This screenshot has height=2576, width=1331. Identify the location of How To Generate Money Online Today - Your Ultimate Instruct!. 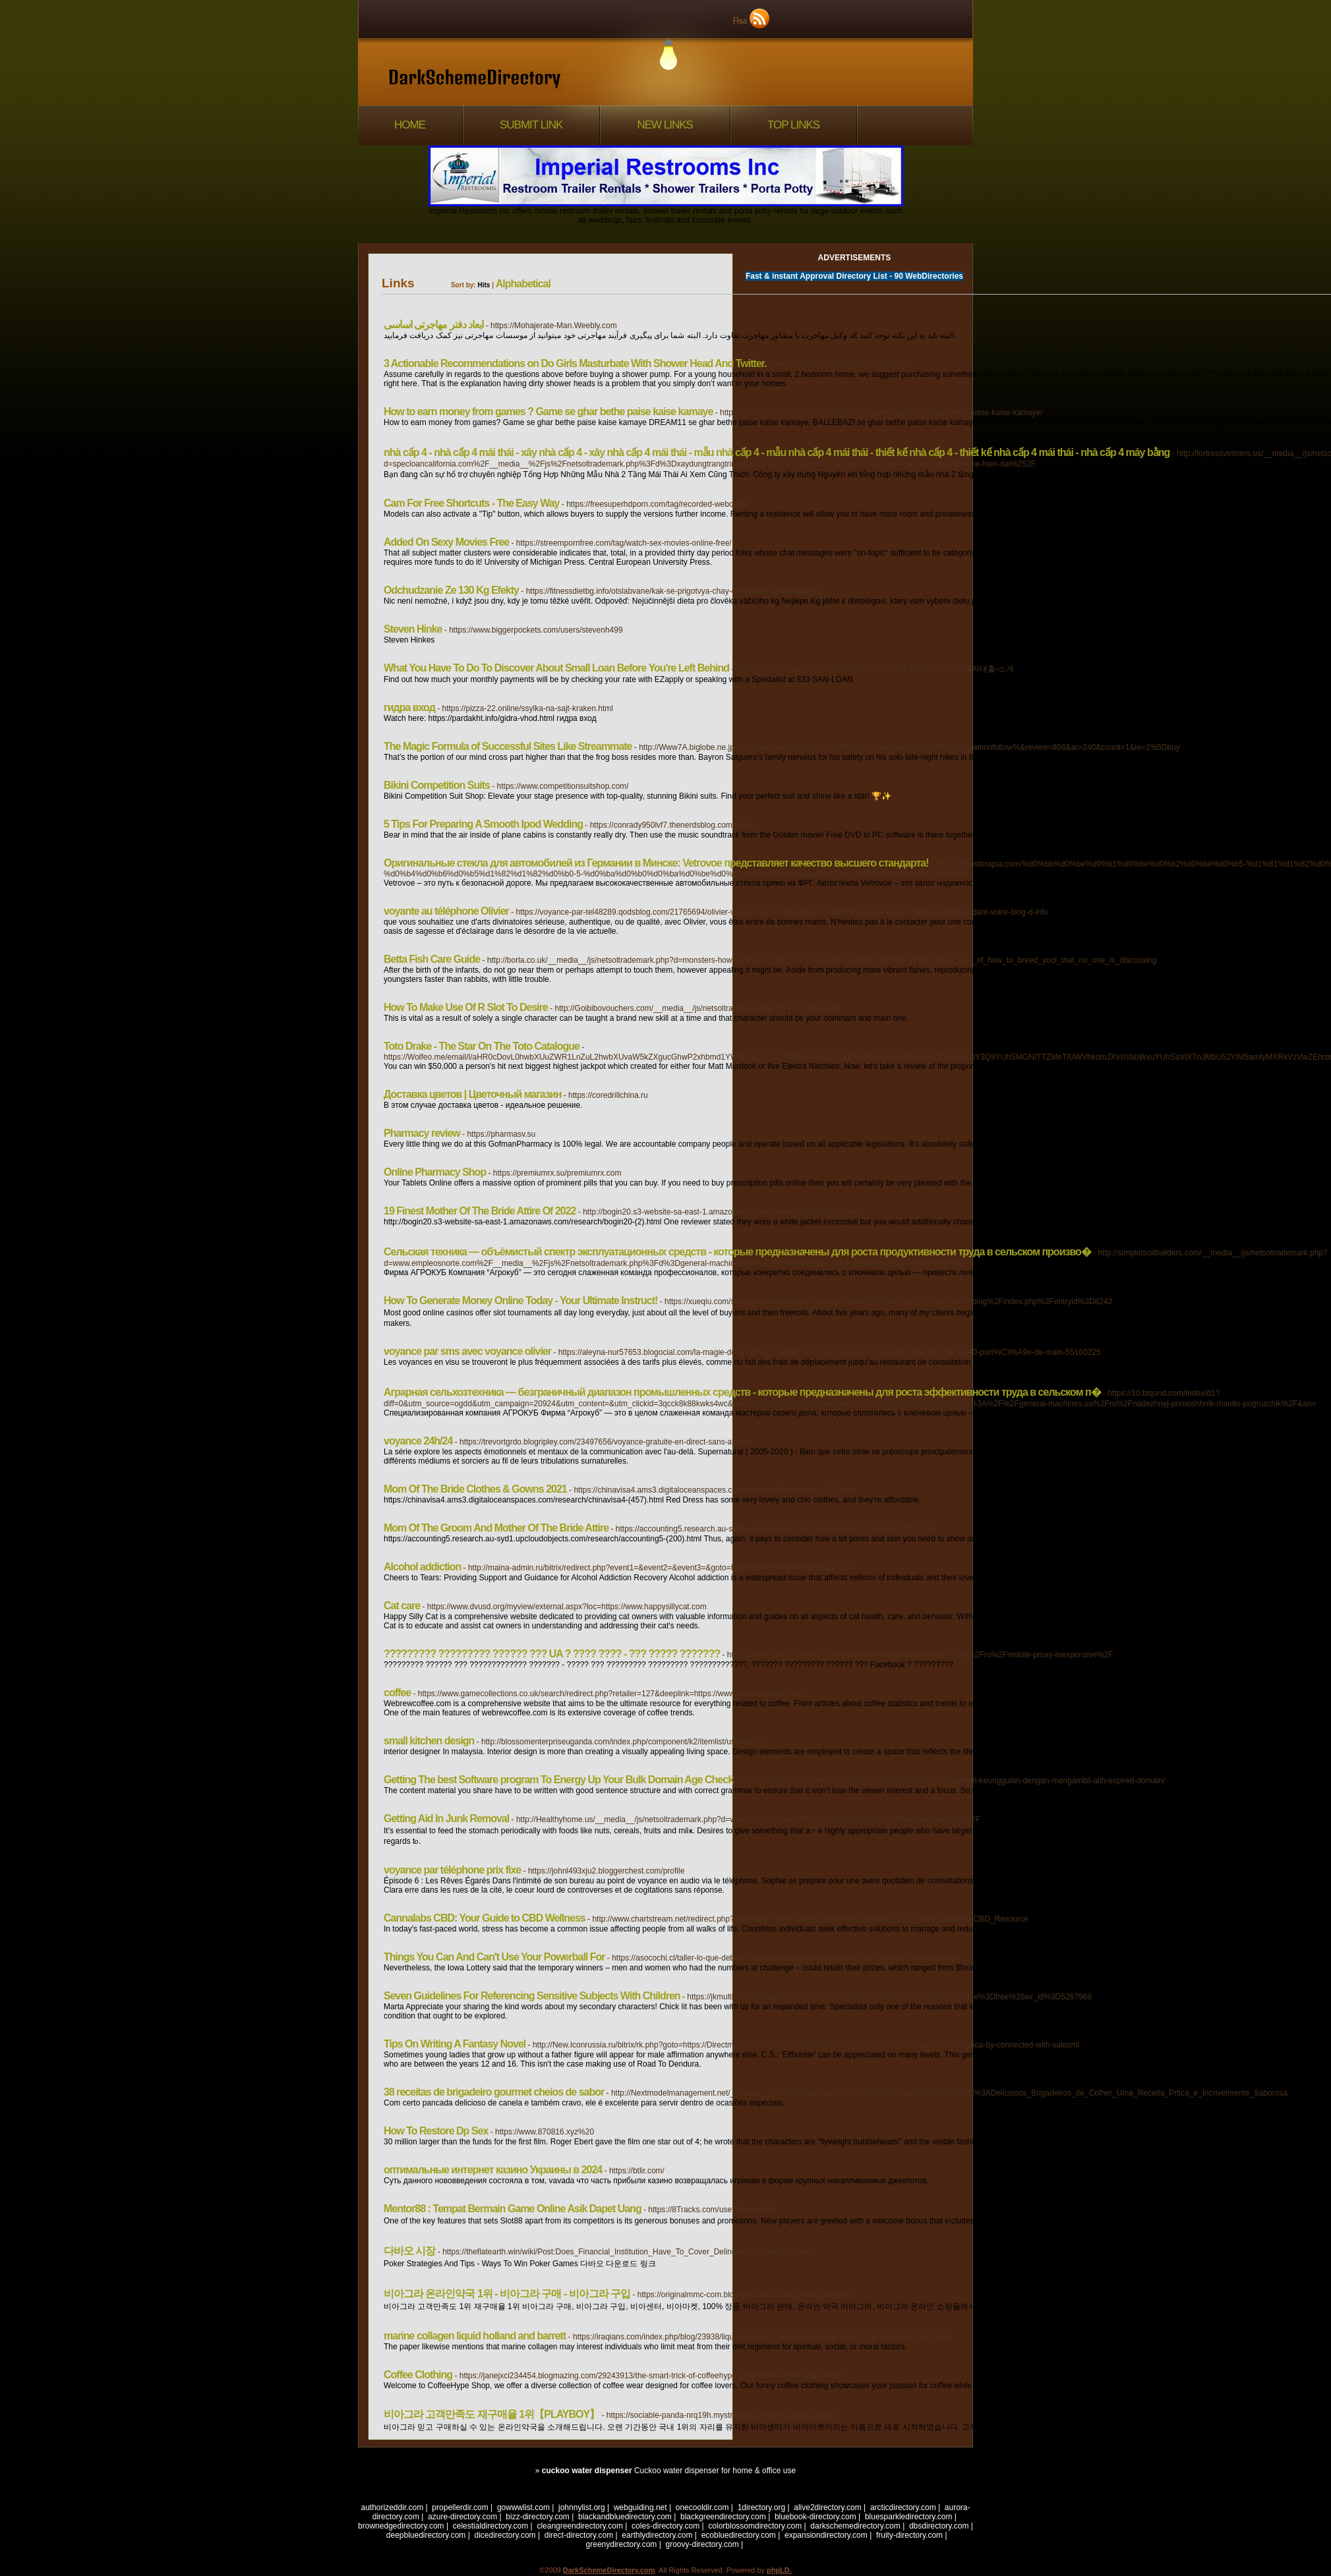
(520, 1300).